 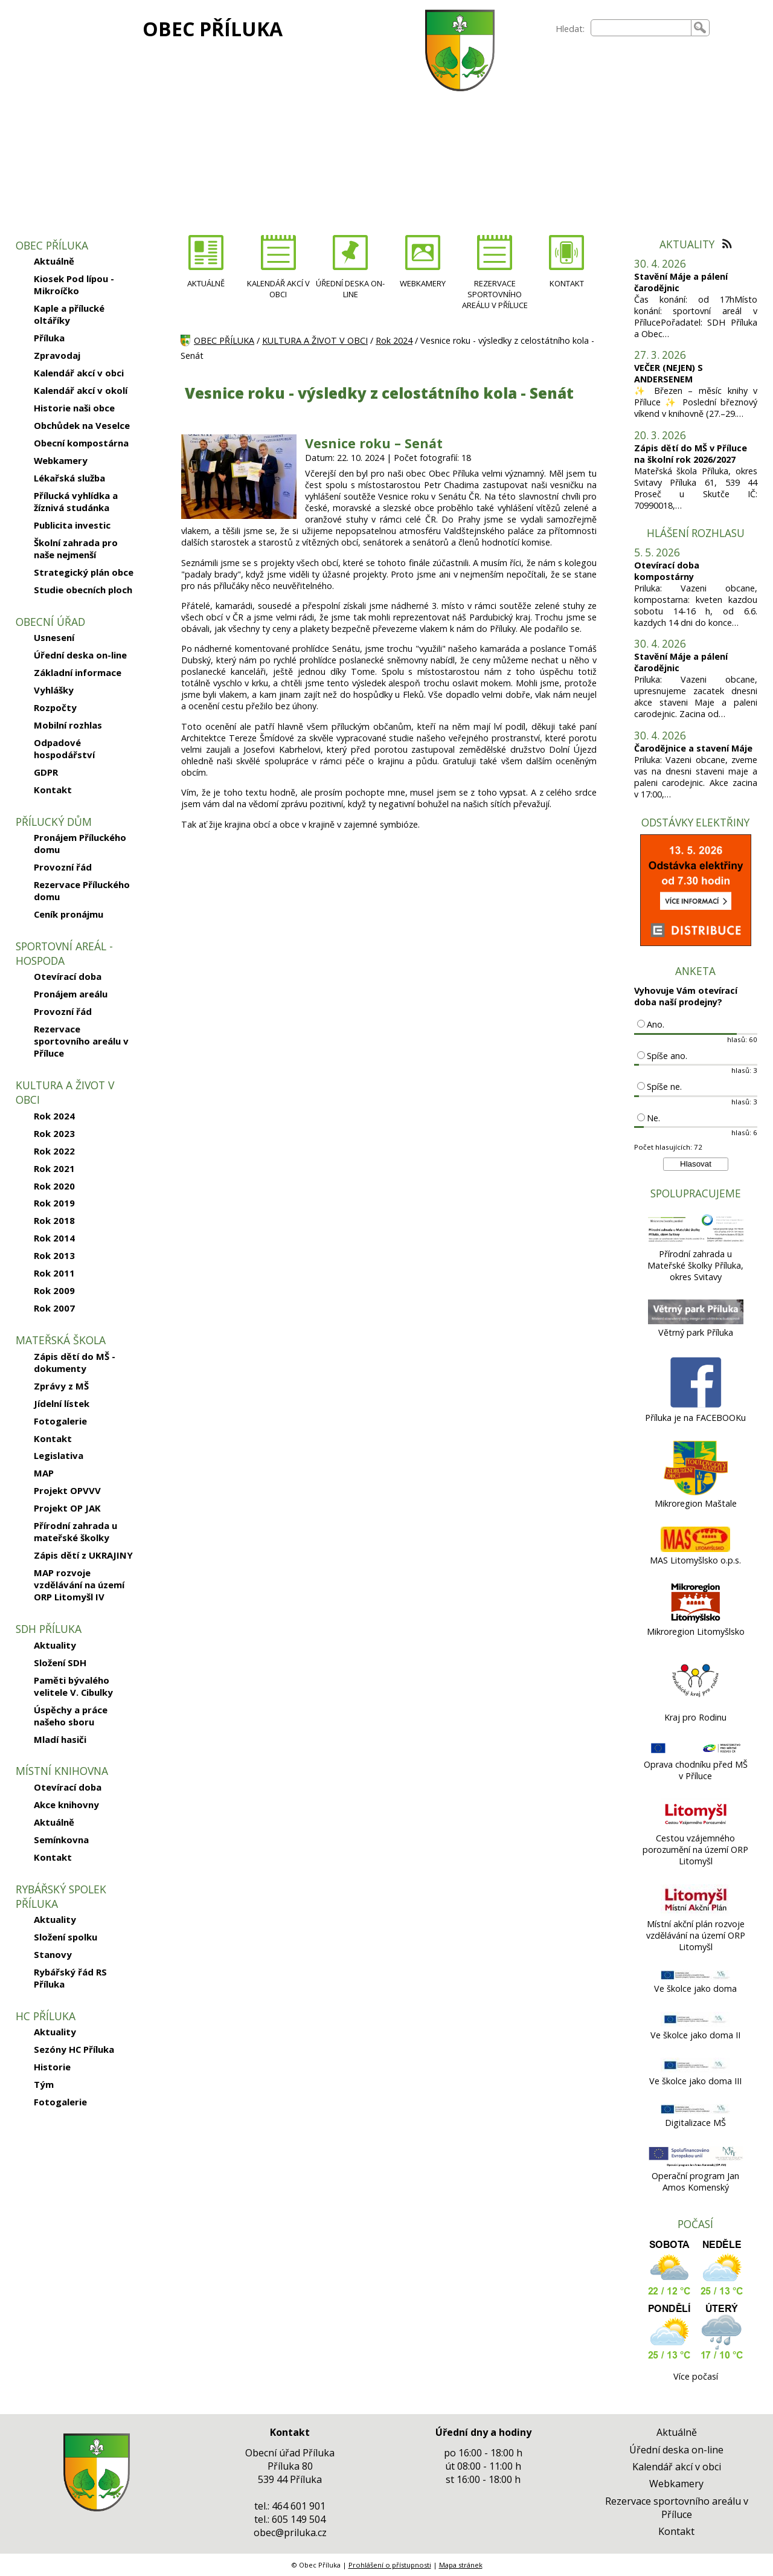 What do you see at coordinates (83, 1555) in the screenshot?
I see `Zápis dětí z UKRAJINY` at bounding box center [83, 1555].